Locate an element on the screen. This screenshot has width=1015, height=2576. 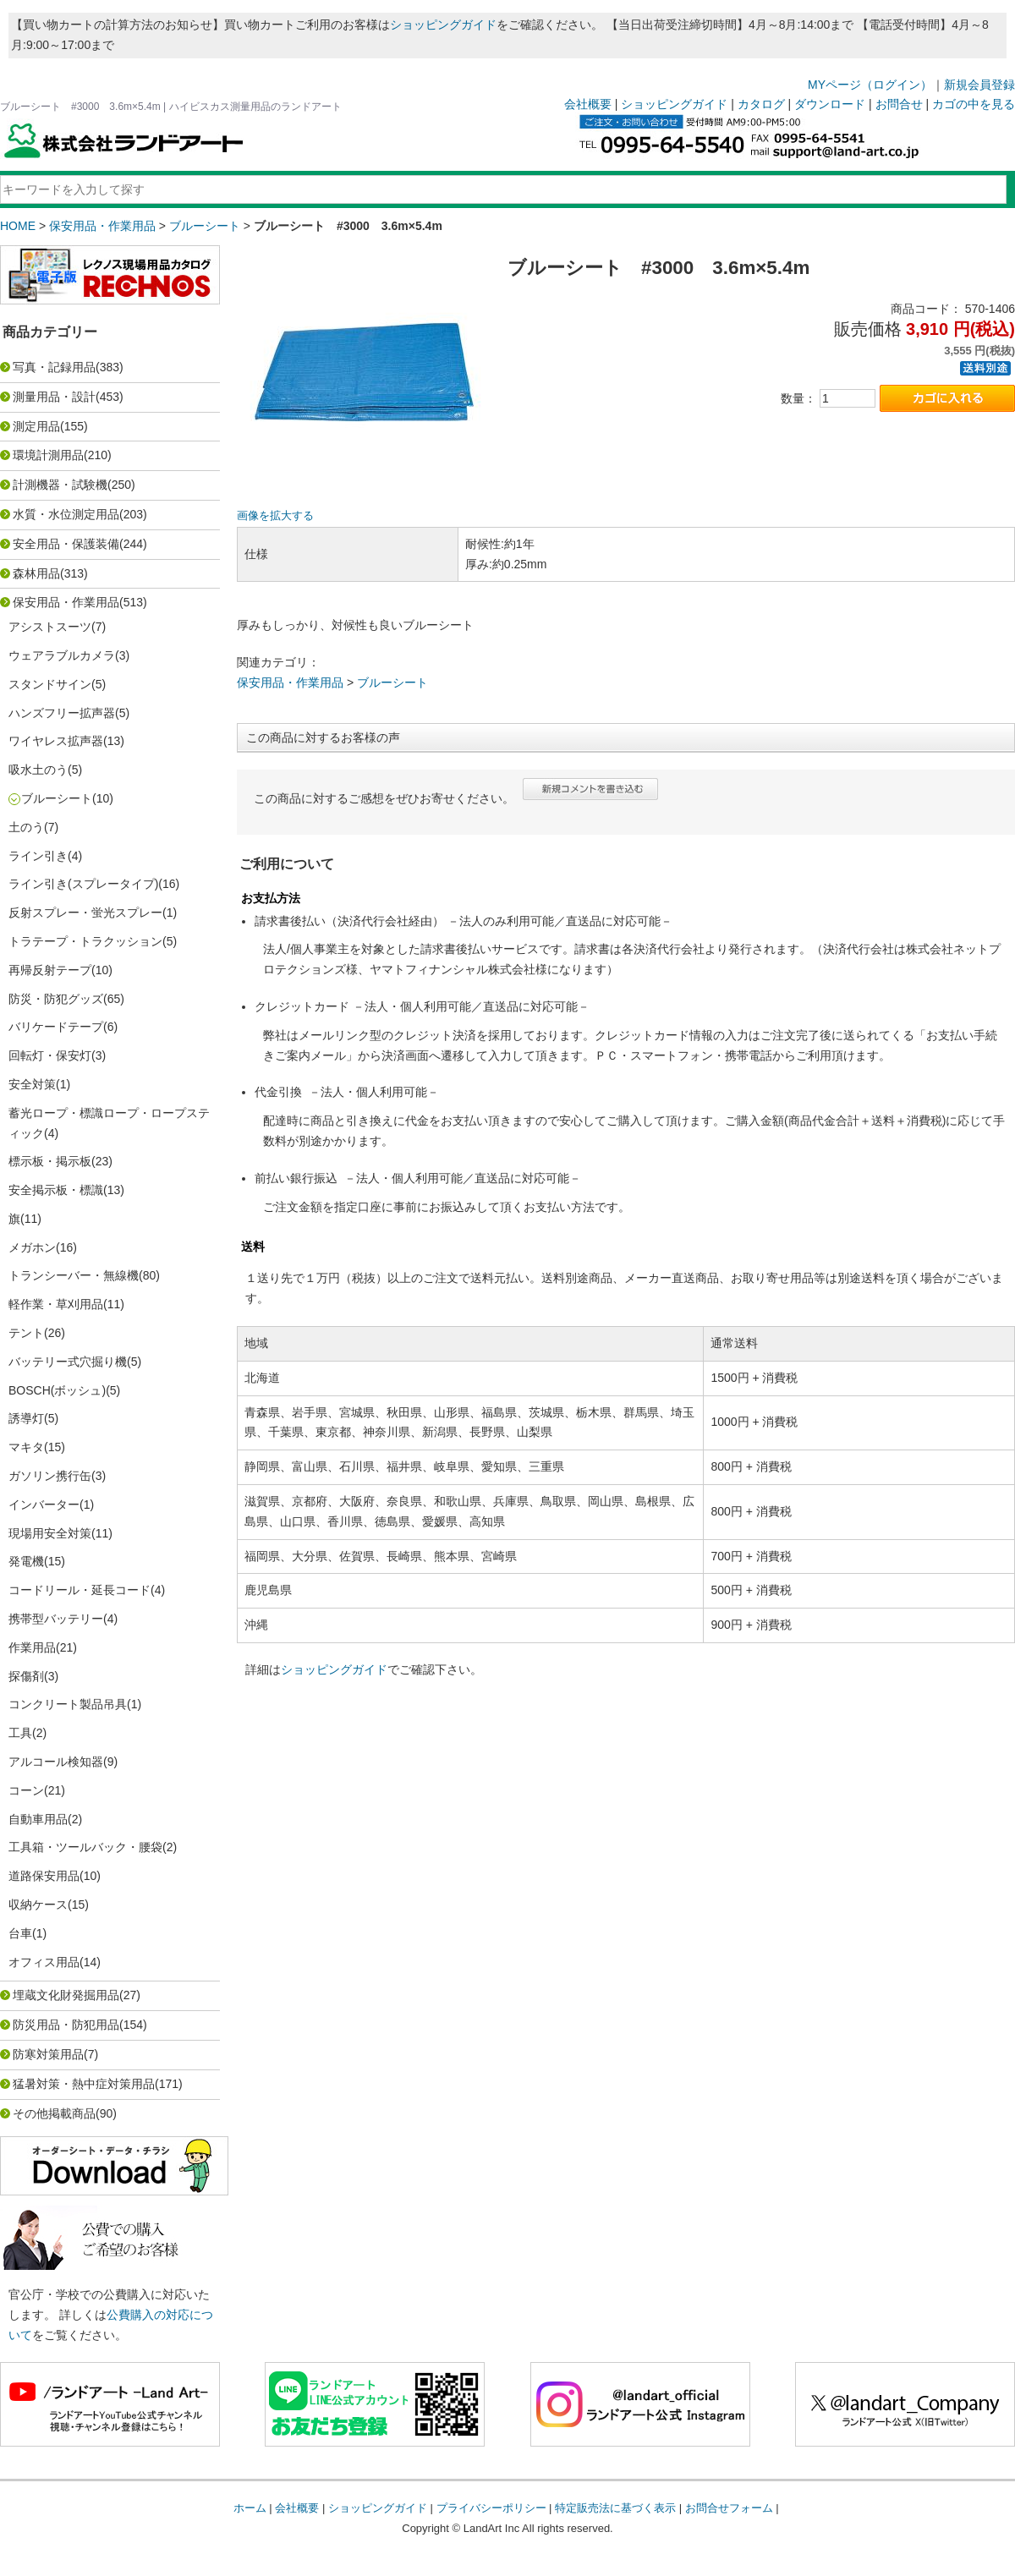
ウェアラブルカメラ is located at coordinates (61, 655).